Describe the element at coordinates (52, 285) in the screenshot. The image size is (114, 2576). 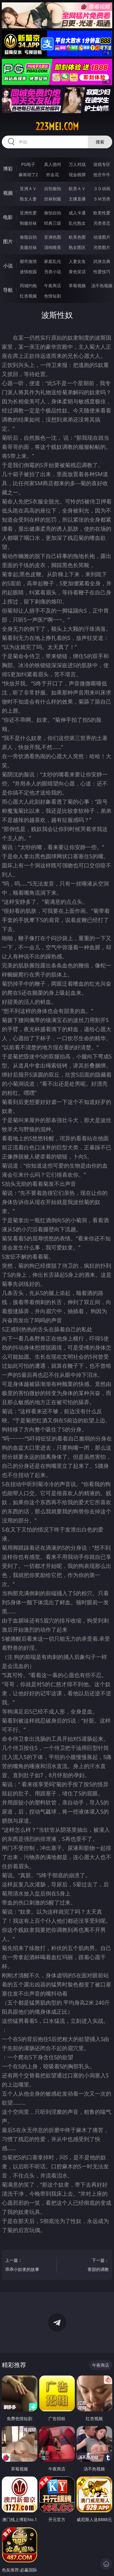
I see `午夜商店` at that location.